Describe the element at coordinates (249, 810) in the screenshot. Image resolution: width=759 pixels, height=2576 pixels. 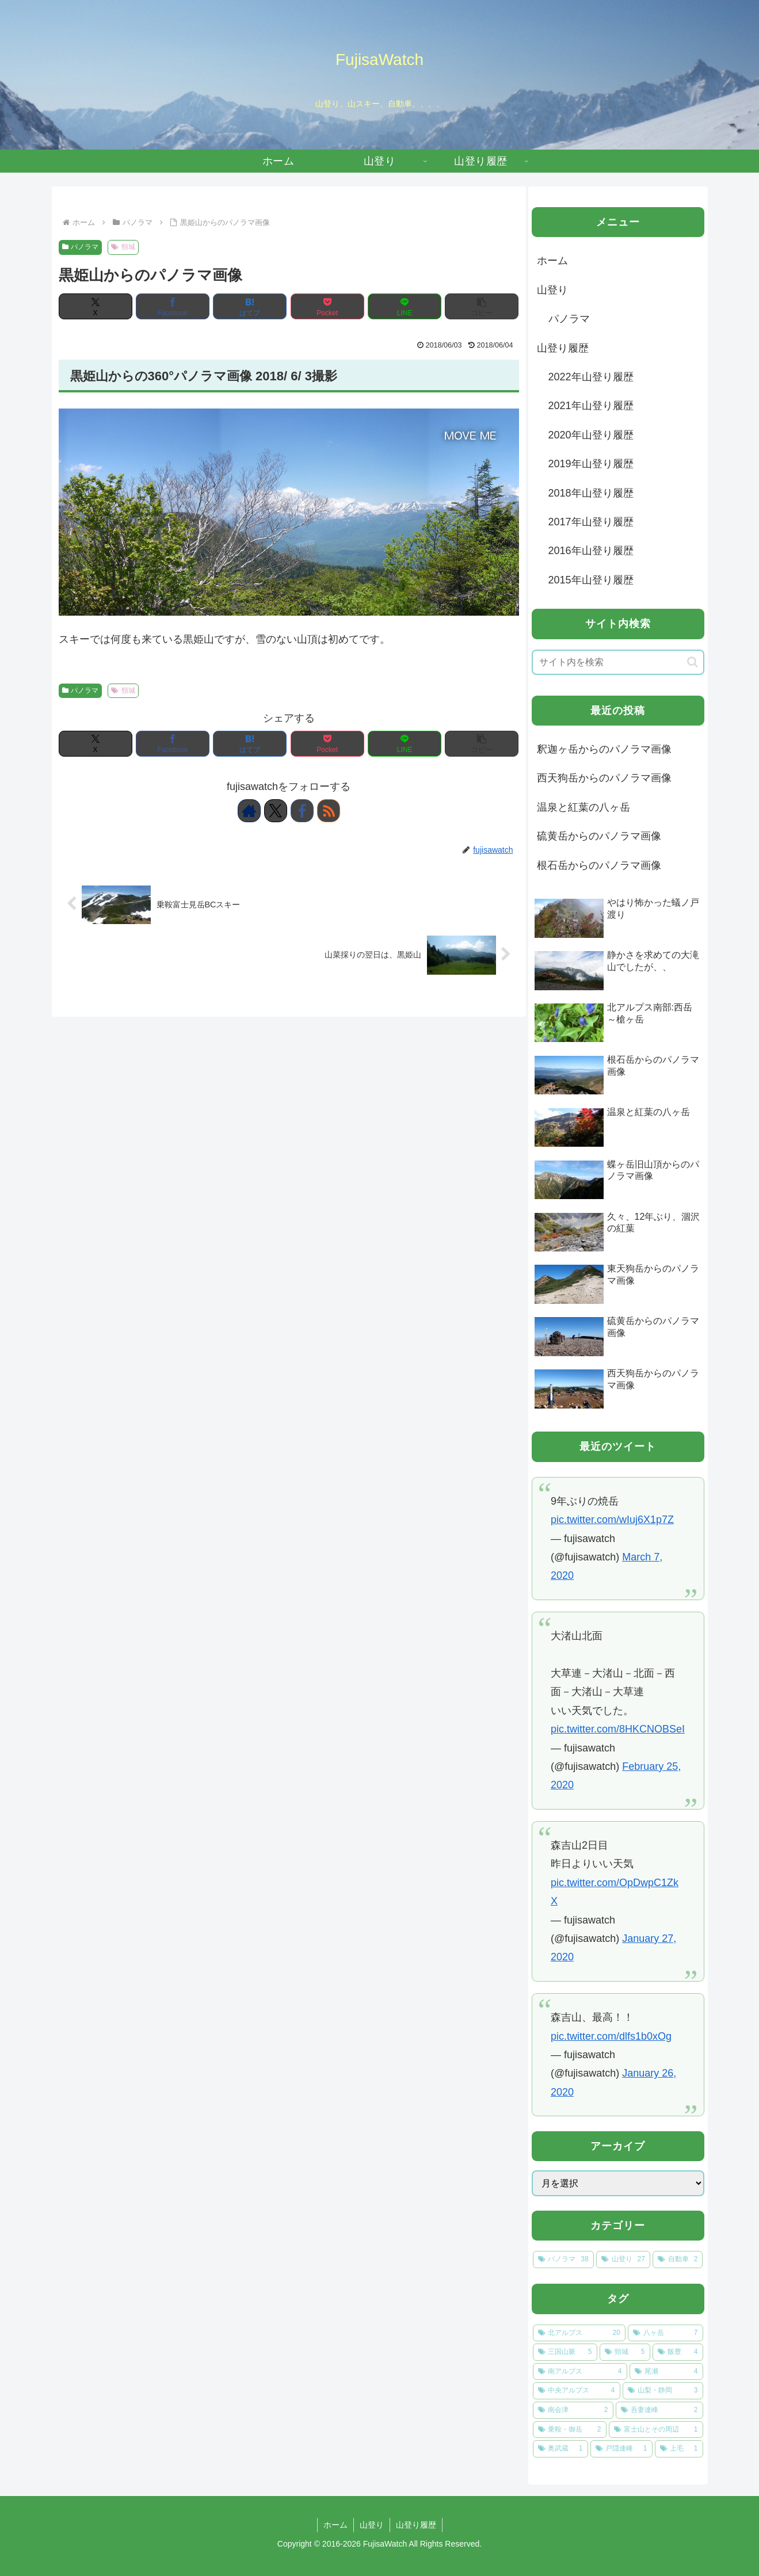
I see `[著作サイトをチェック]` at that location.